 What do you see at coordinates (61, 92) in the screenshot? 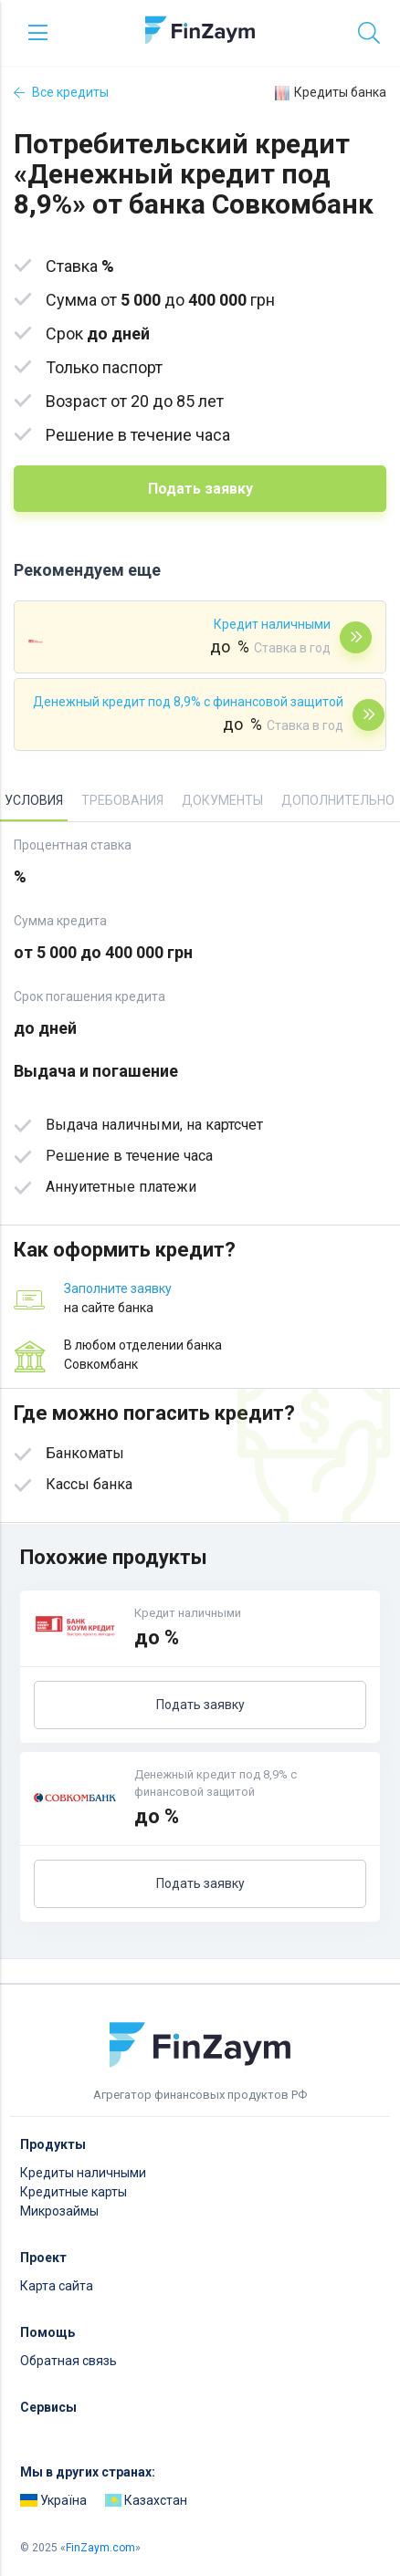
I see `Все кредиты` at bounding box center [61, 92].